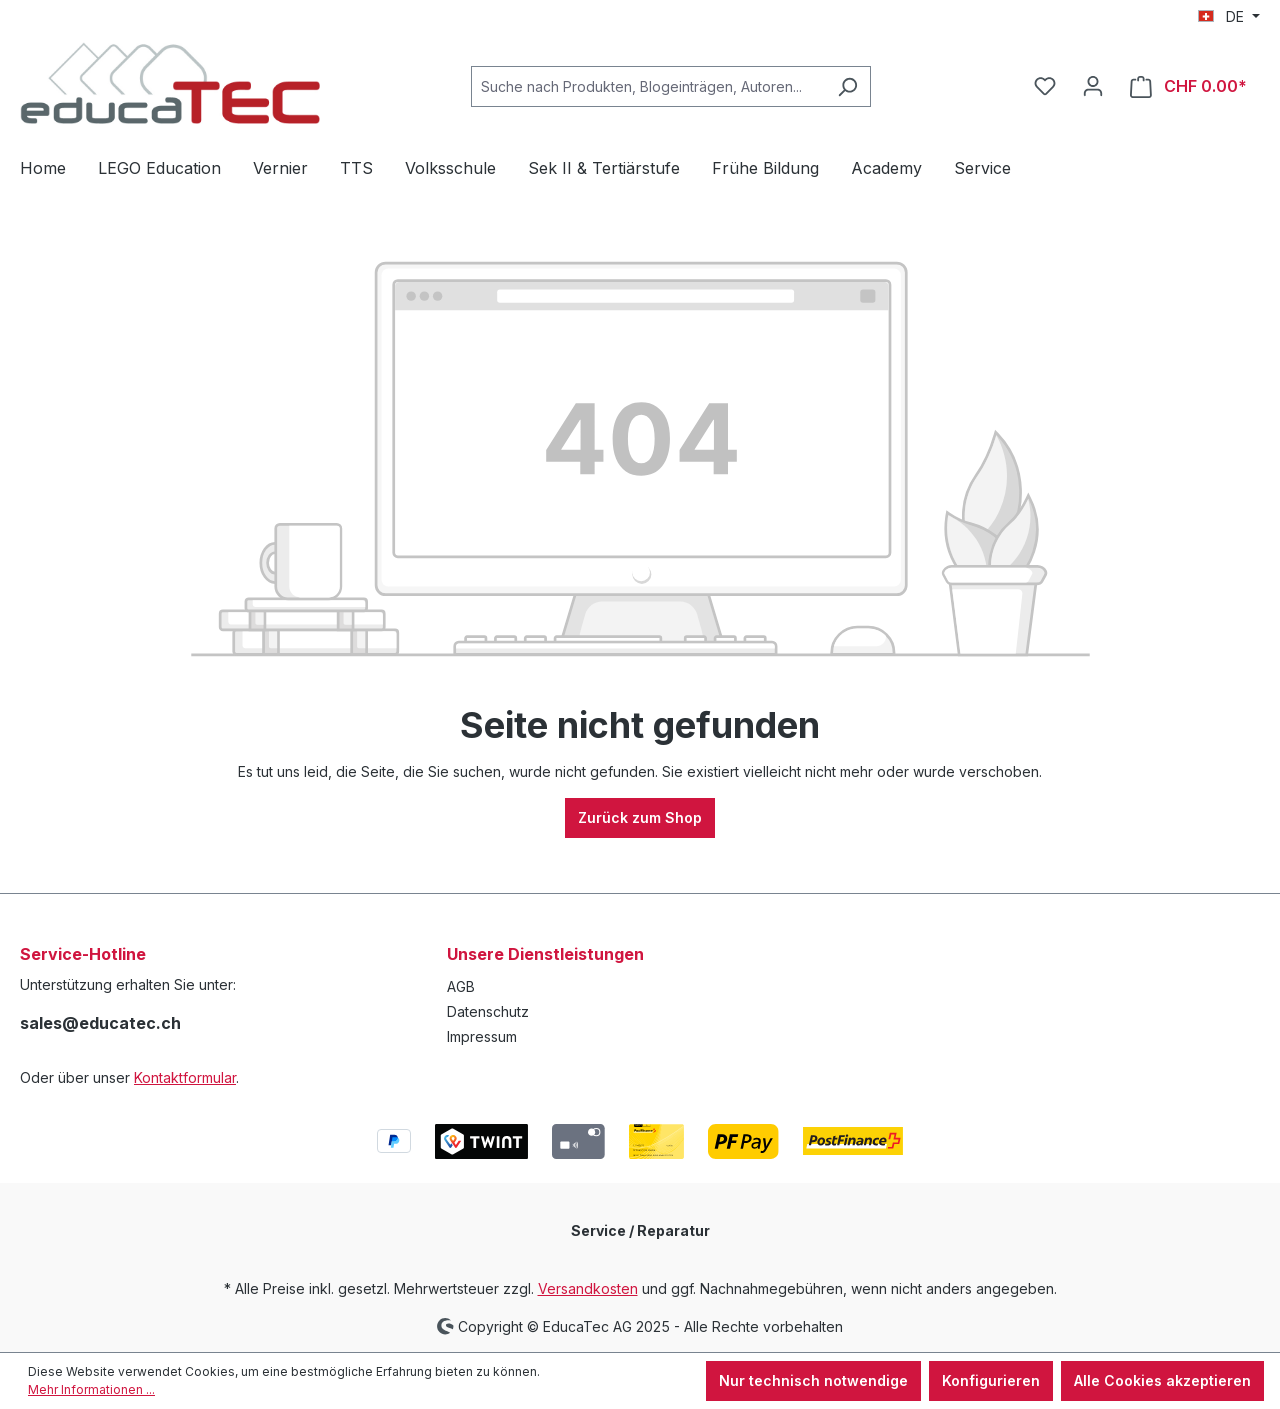 The height and width of the screenshot is (1409, 1280). I want to click on Zurück zum Shop, so click(640, 817).